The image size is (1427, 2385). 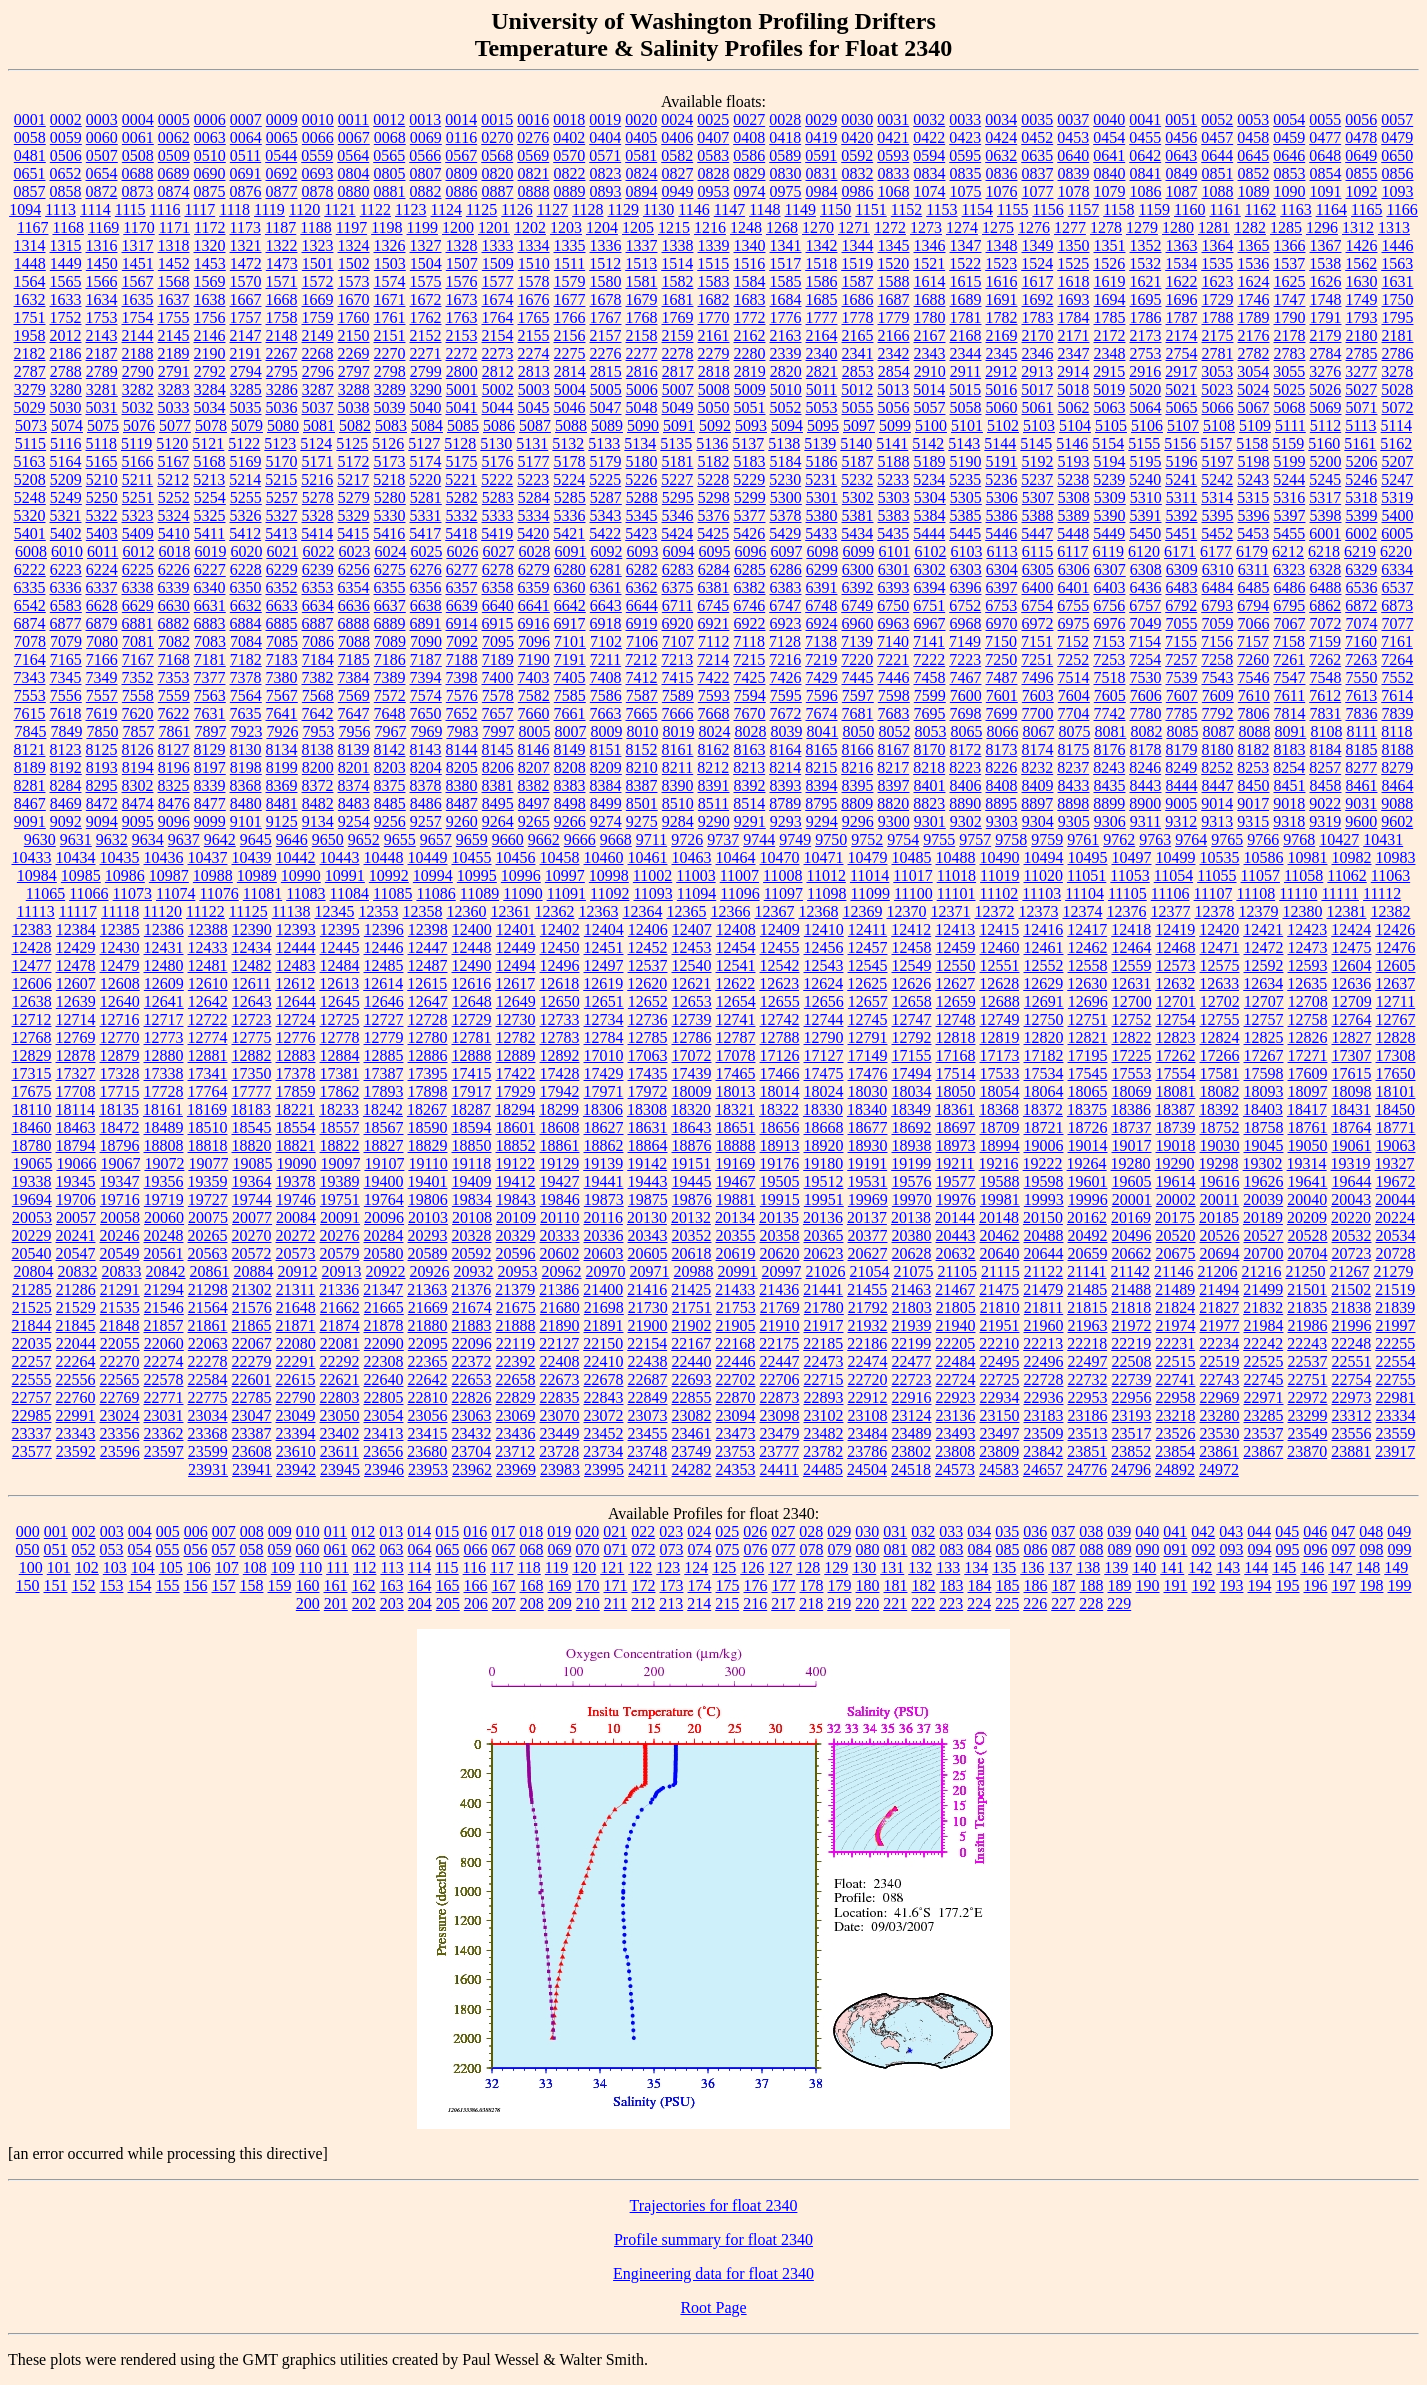 I want to click on 22615, so click(x=296, y=1379).